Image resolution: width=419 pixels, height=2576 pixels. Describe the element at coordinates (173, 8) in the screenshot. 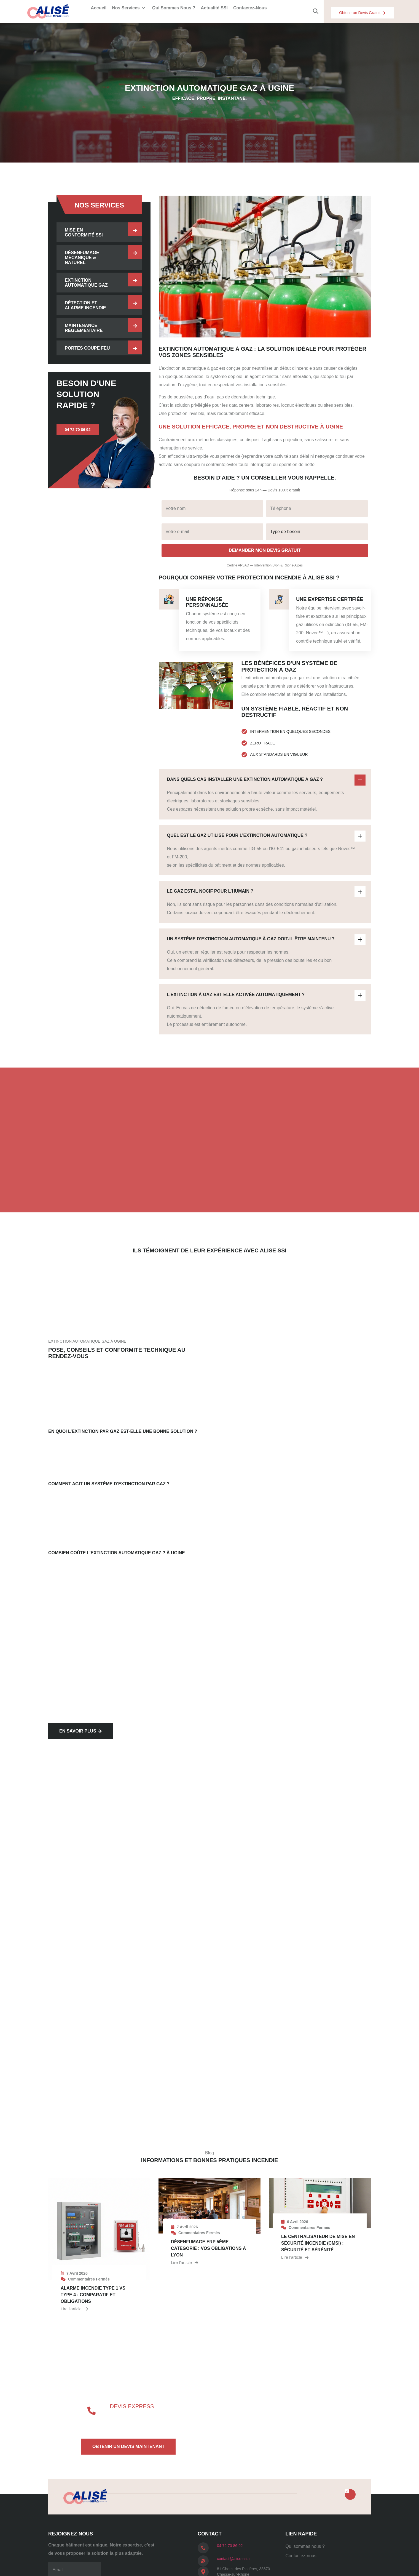

I see `Qui sommes nous ?` at that location.